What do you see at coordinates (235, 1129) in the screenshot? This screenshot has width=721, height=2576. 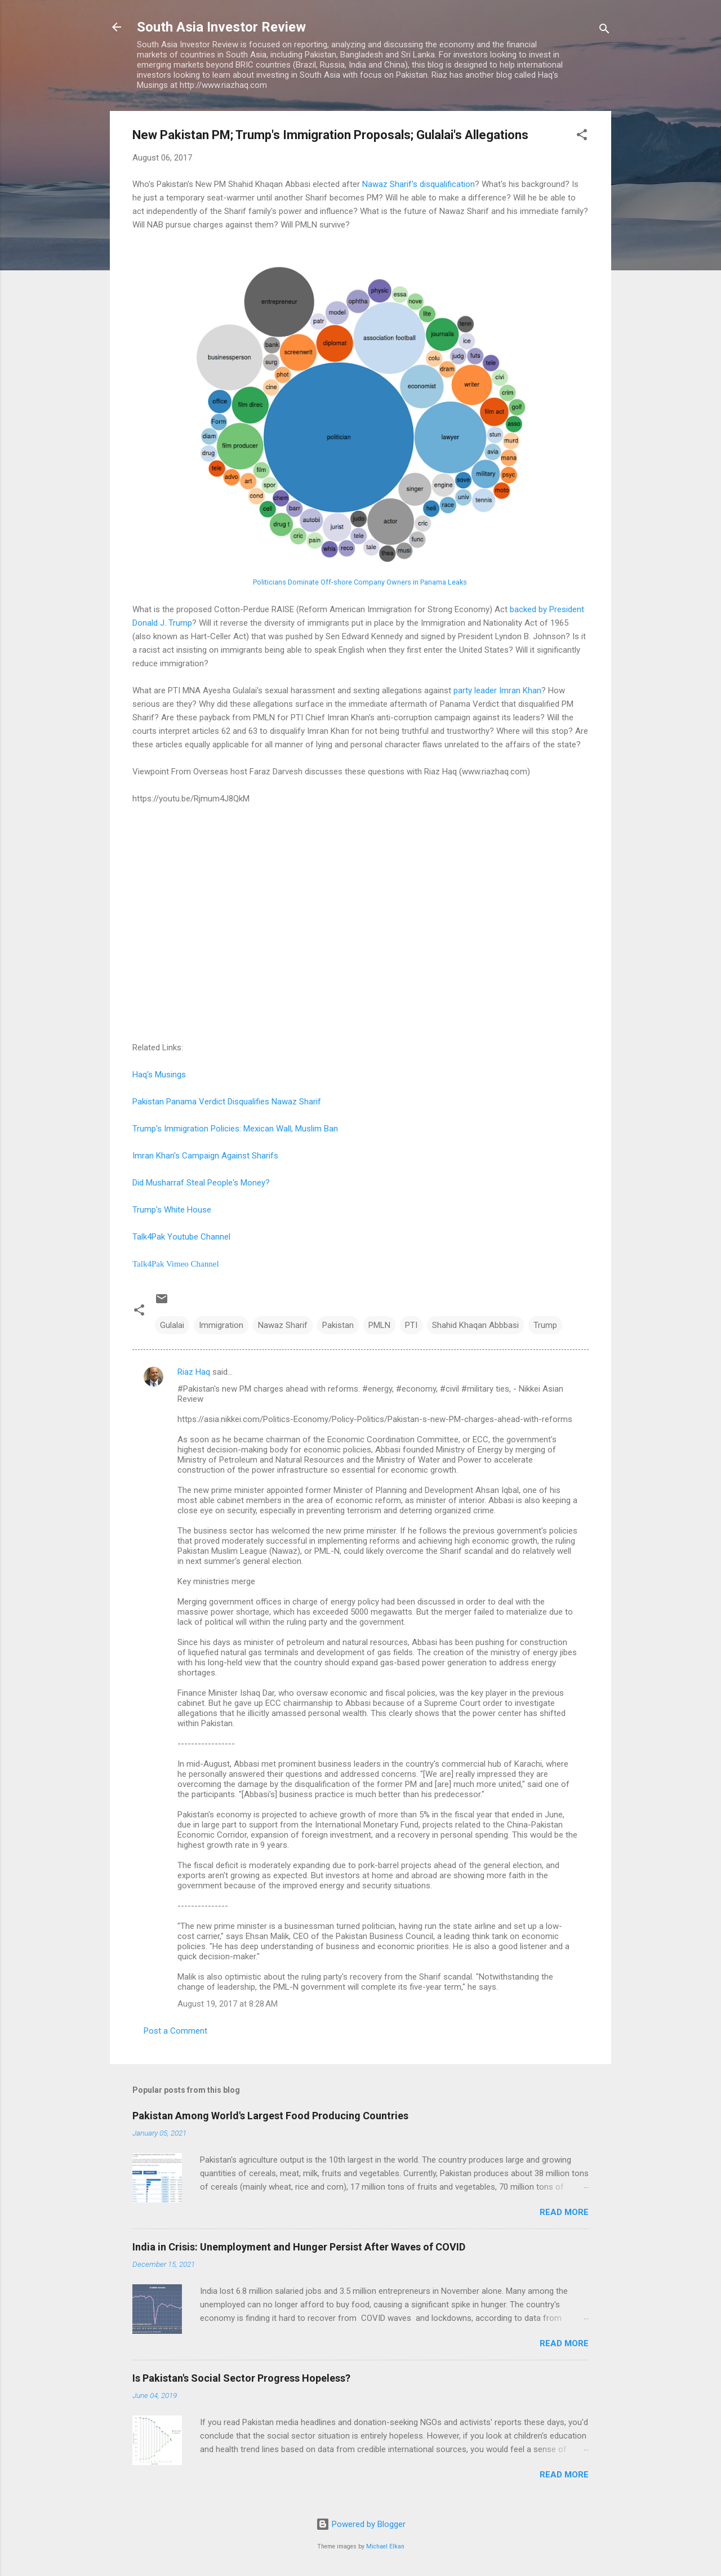 I see `Trump's Immigration Policies: Mexican Wall, Muslim Ban` at bounding box center [235, 1129].